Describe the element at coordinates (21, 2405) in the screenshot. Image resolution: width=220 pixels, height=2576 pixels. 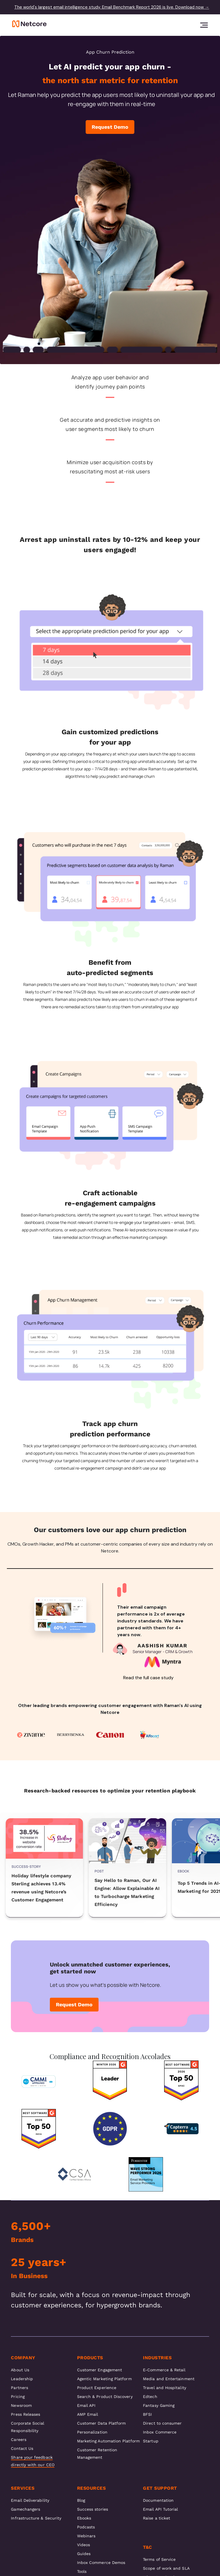
I see `Newsroom` at that location.